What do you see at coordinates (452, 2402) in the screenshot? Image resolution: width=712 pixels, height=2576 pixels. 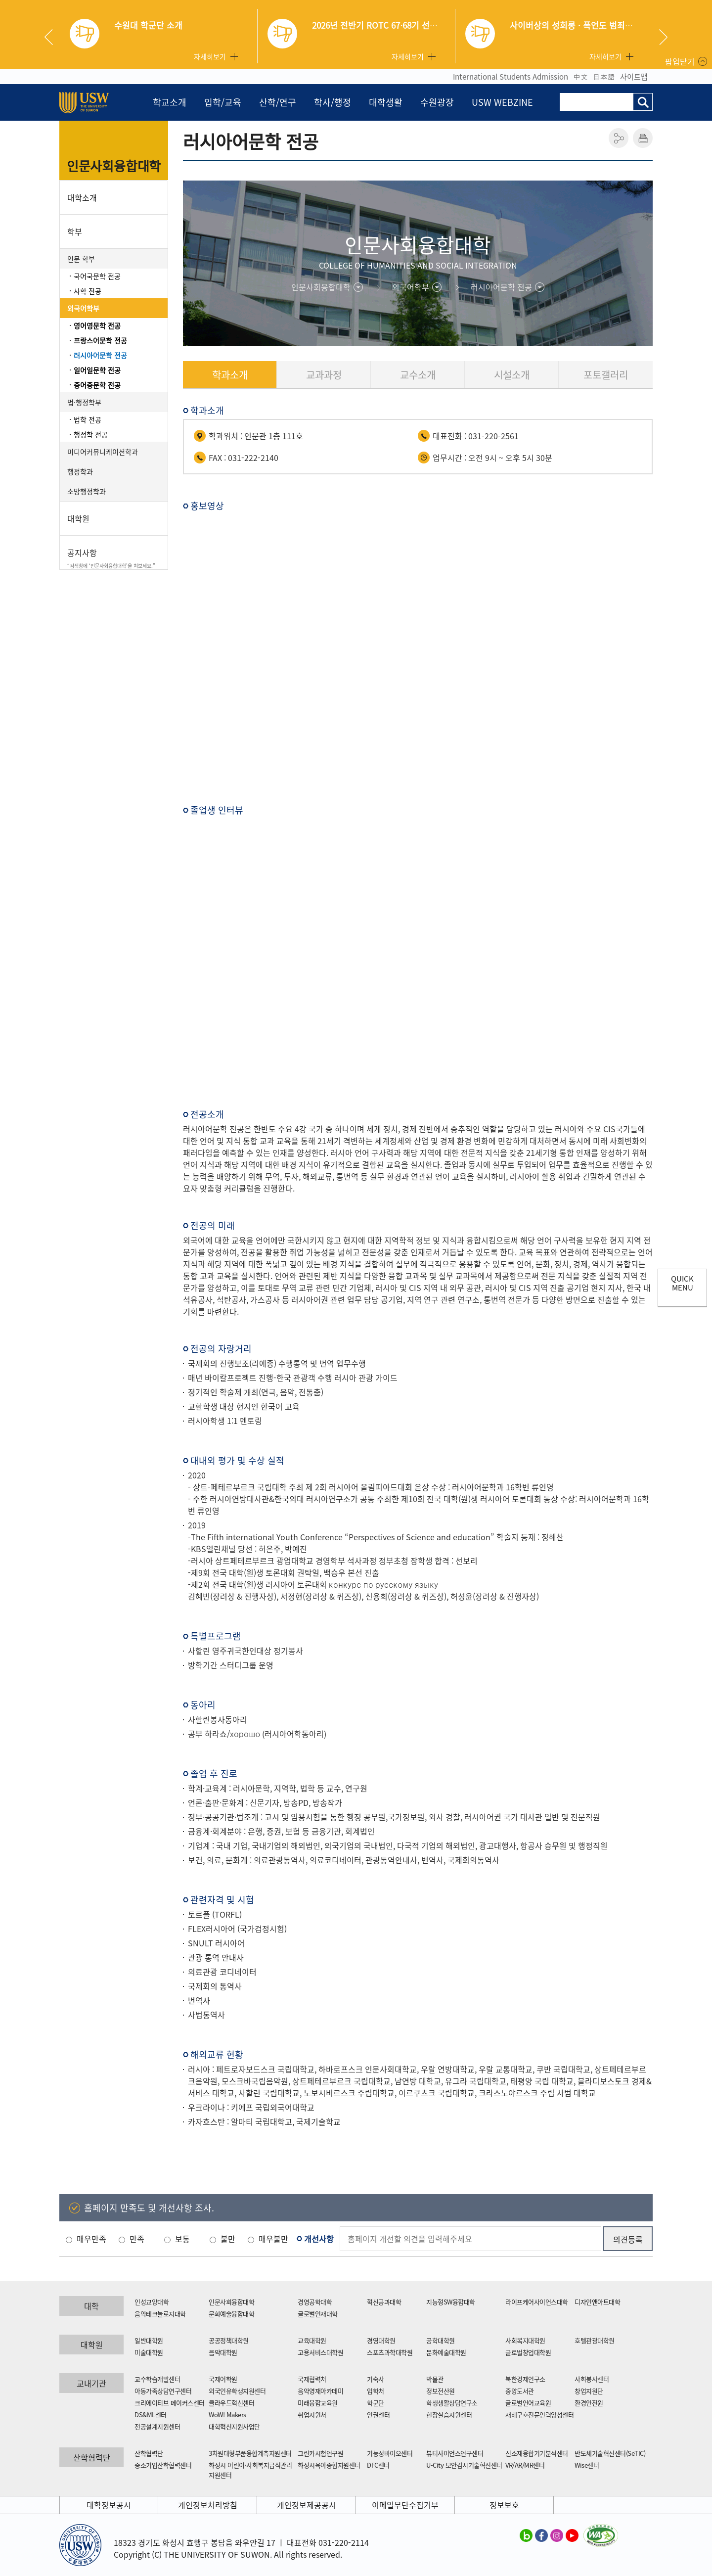 I see `학생생활상담연구소` at bounding box center [452, 2402].